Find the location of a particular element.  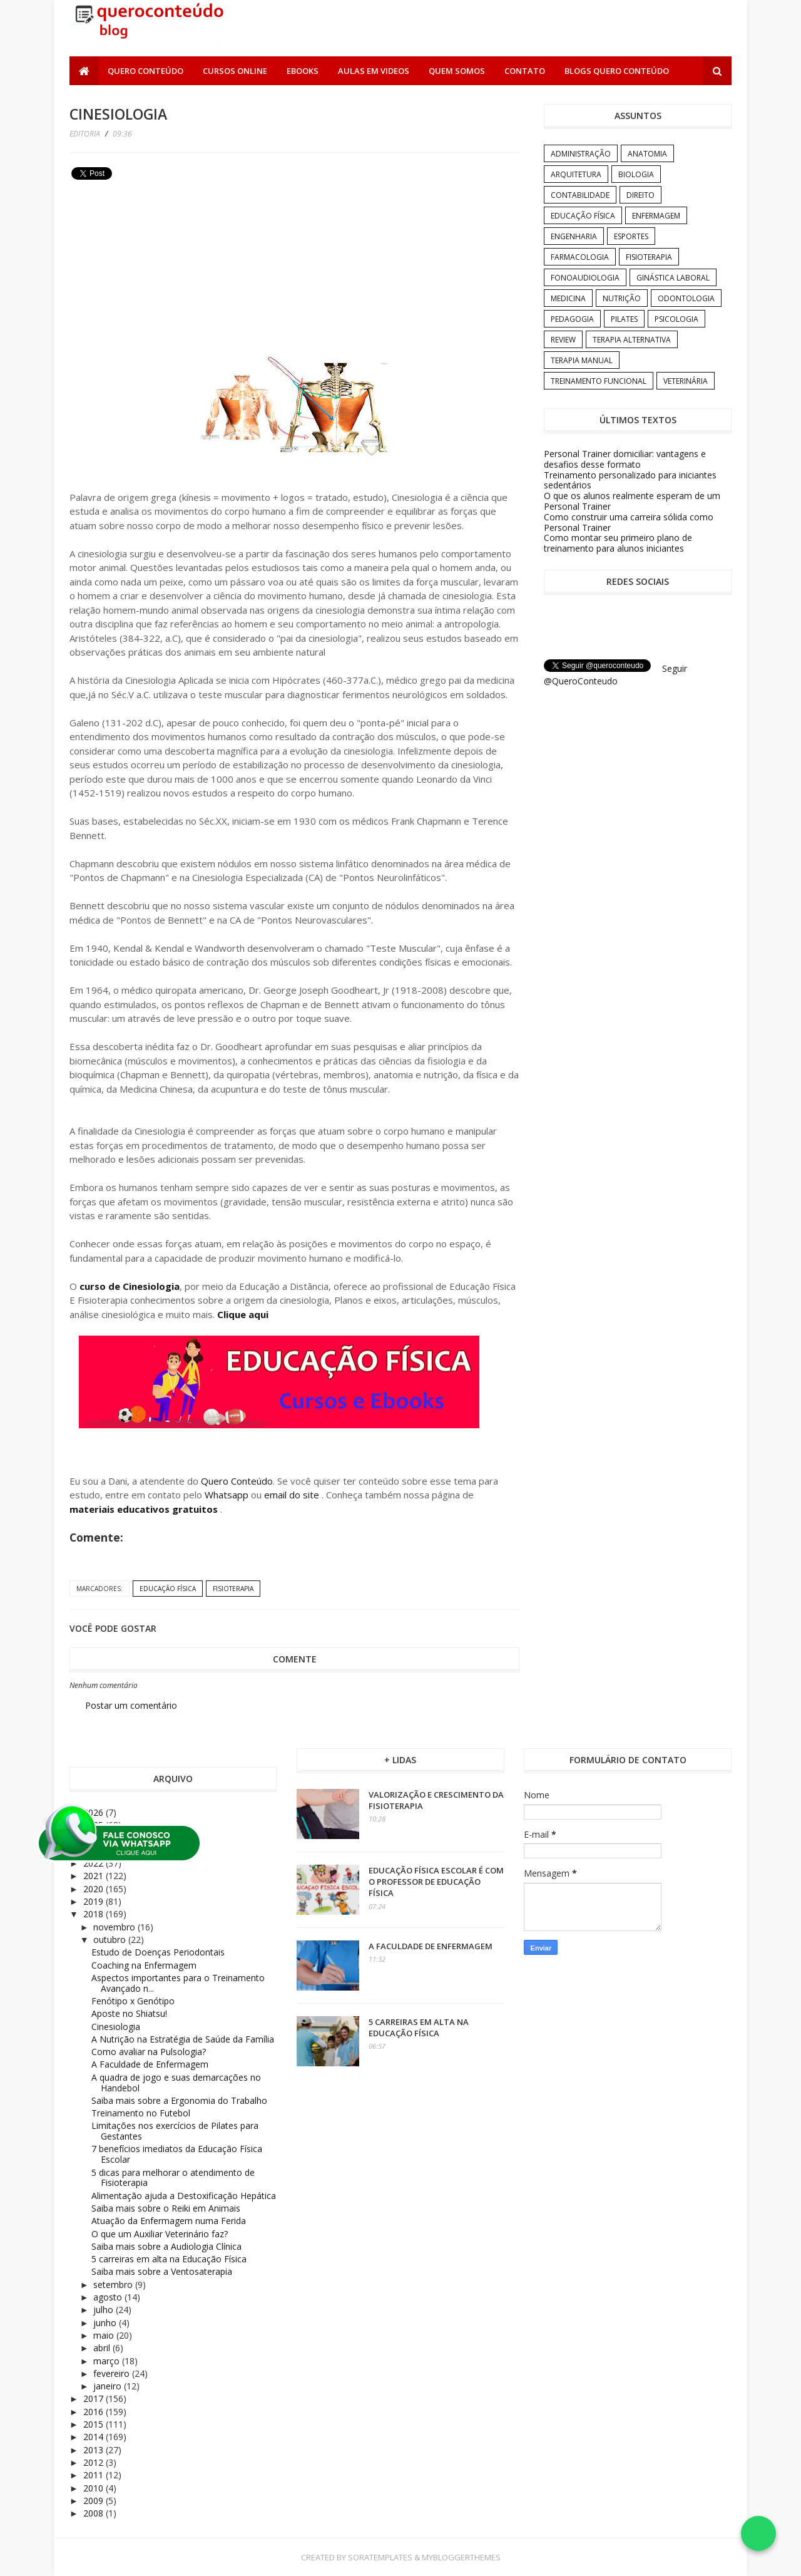

Direito is located at coordinates (640, 195).